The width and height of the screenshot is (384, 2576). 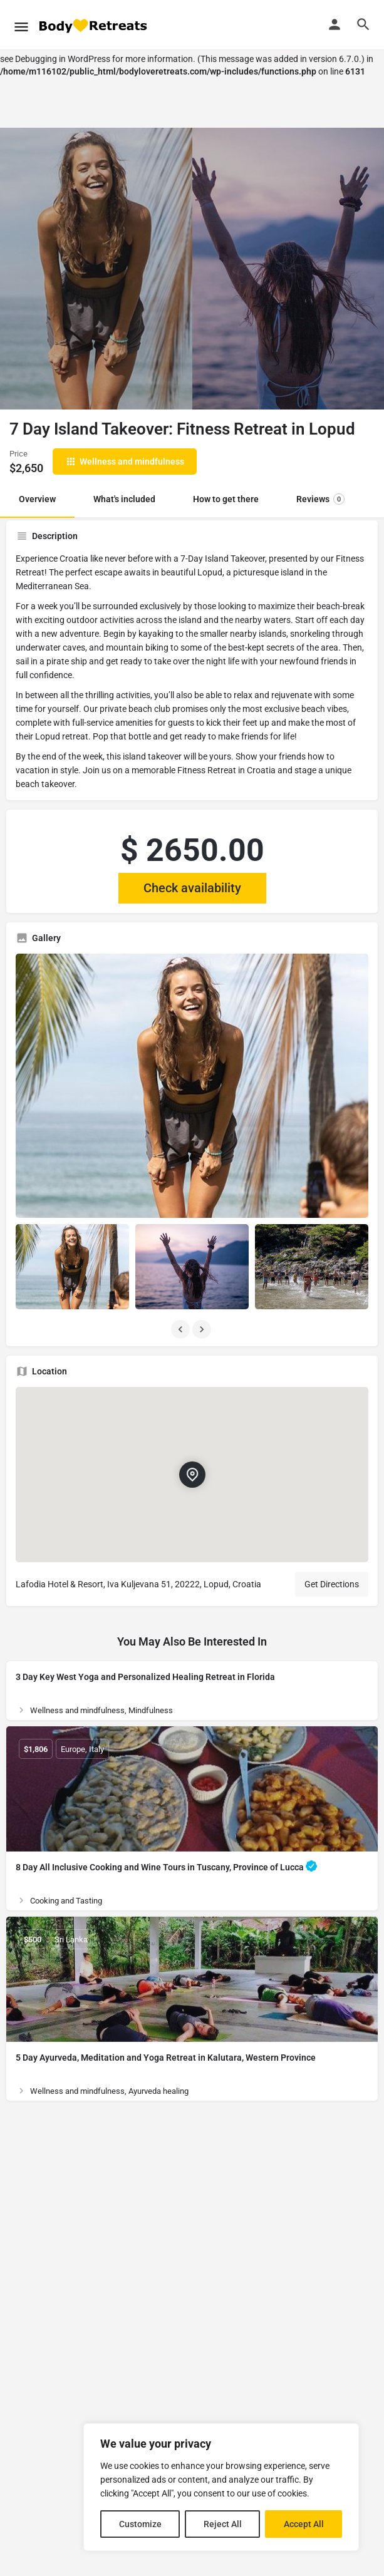 What do you see at coordinates (223, 2524) in the screenshot?
I see `Reject All` at bounding box center [223, 2524].